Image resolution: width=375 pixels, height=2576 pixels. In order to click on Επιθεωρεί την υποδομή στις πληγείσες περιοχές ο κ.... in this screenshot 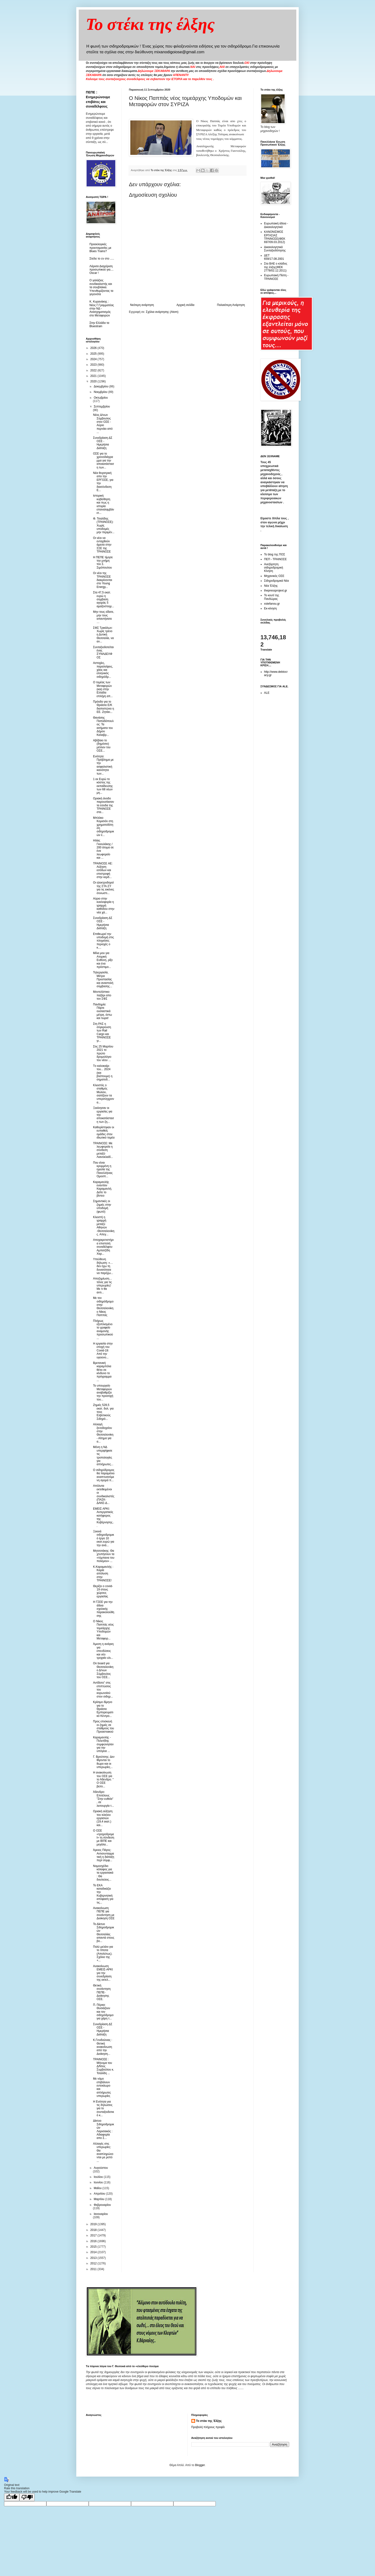, I will do `click(103, 940)`.